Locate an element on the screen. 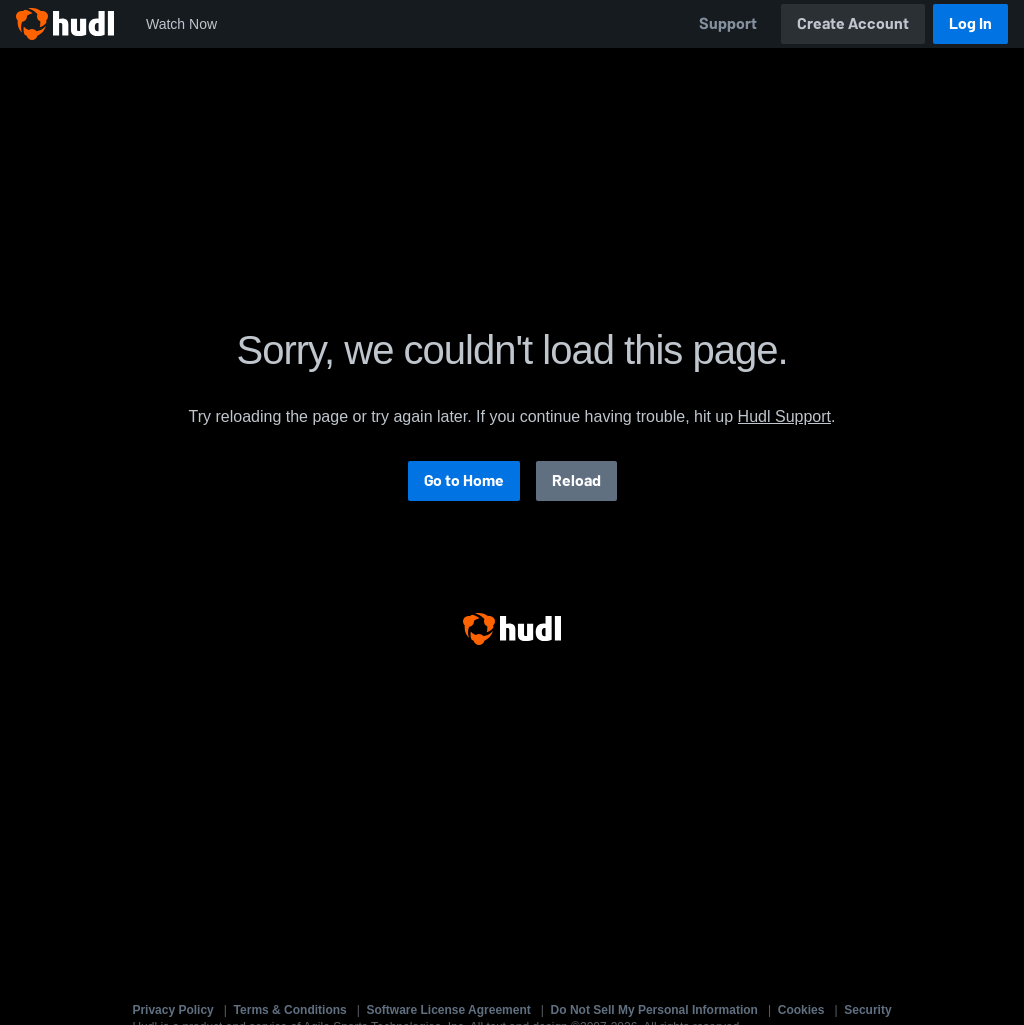  Log In is located at coordinates (970, 23).